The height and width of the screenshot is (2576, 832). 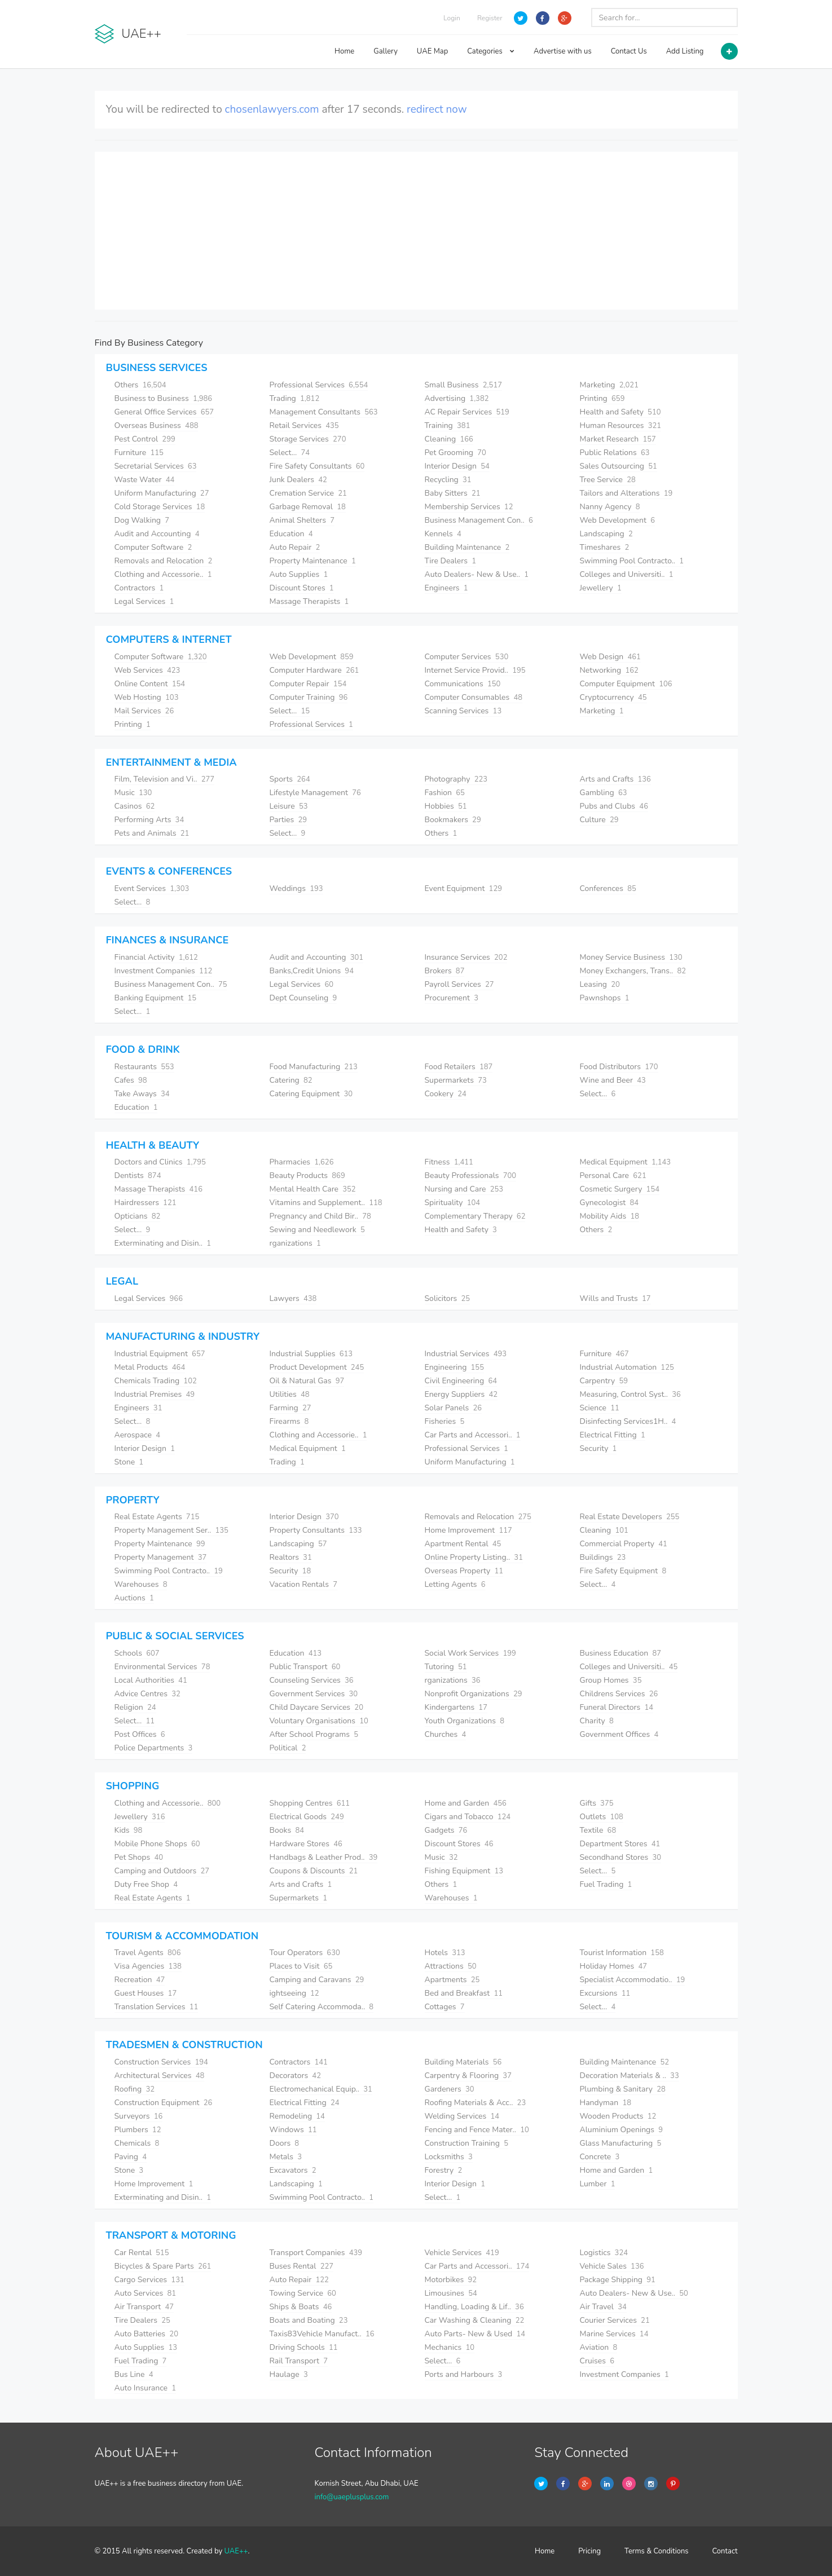 I want to click on Tourist Information, so click(x=622, y=1952).